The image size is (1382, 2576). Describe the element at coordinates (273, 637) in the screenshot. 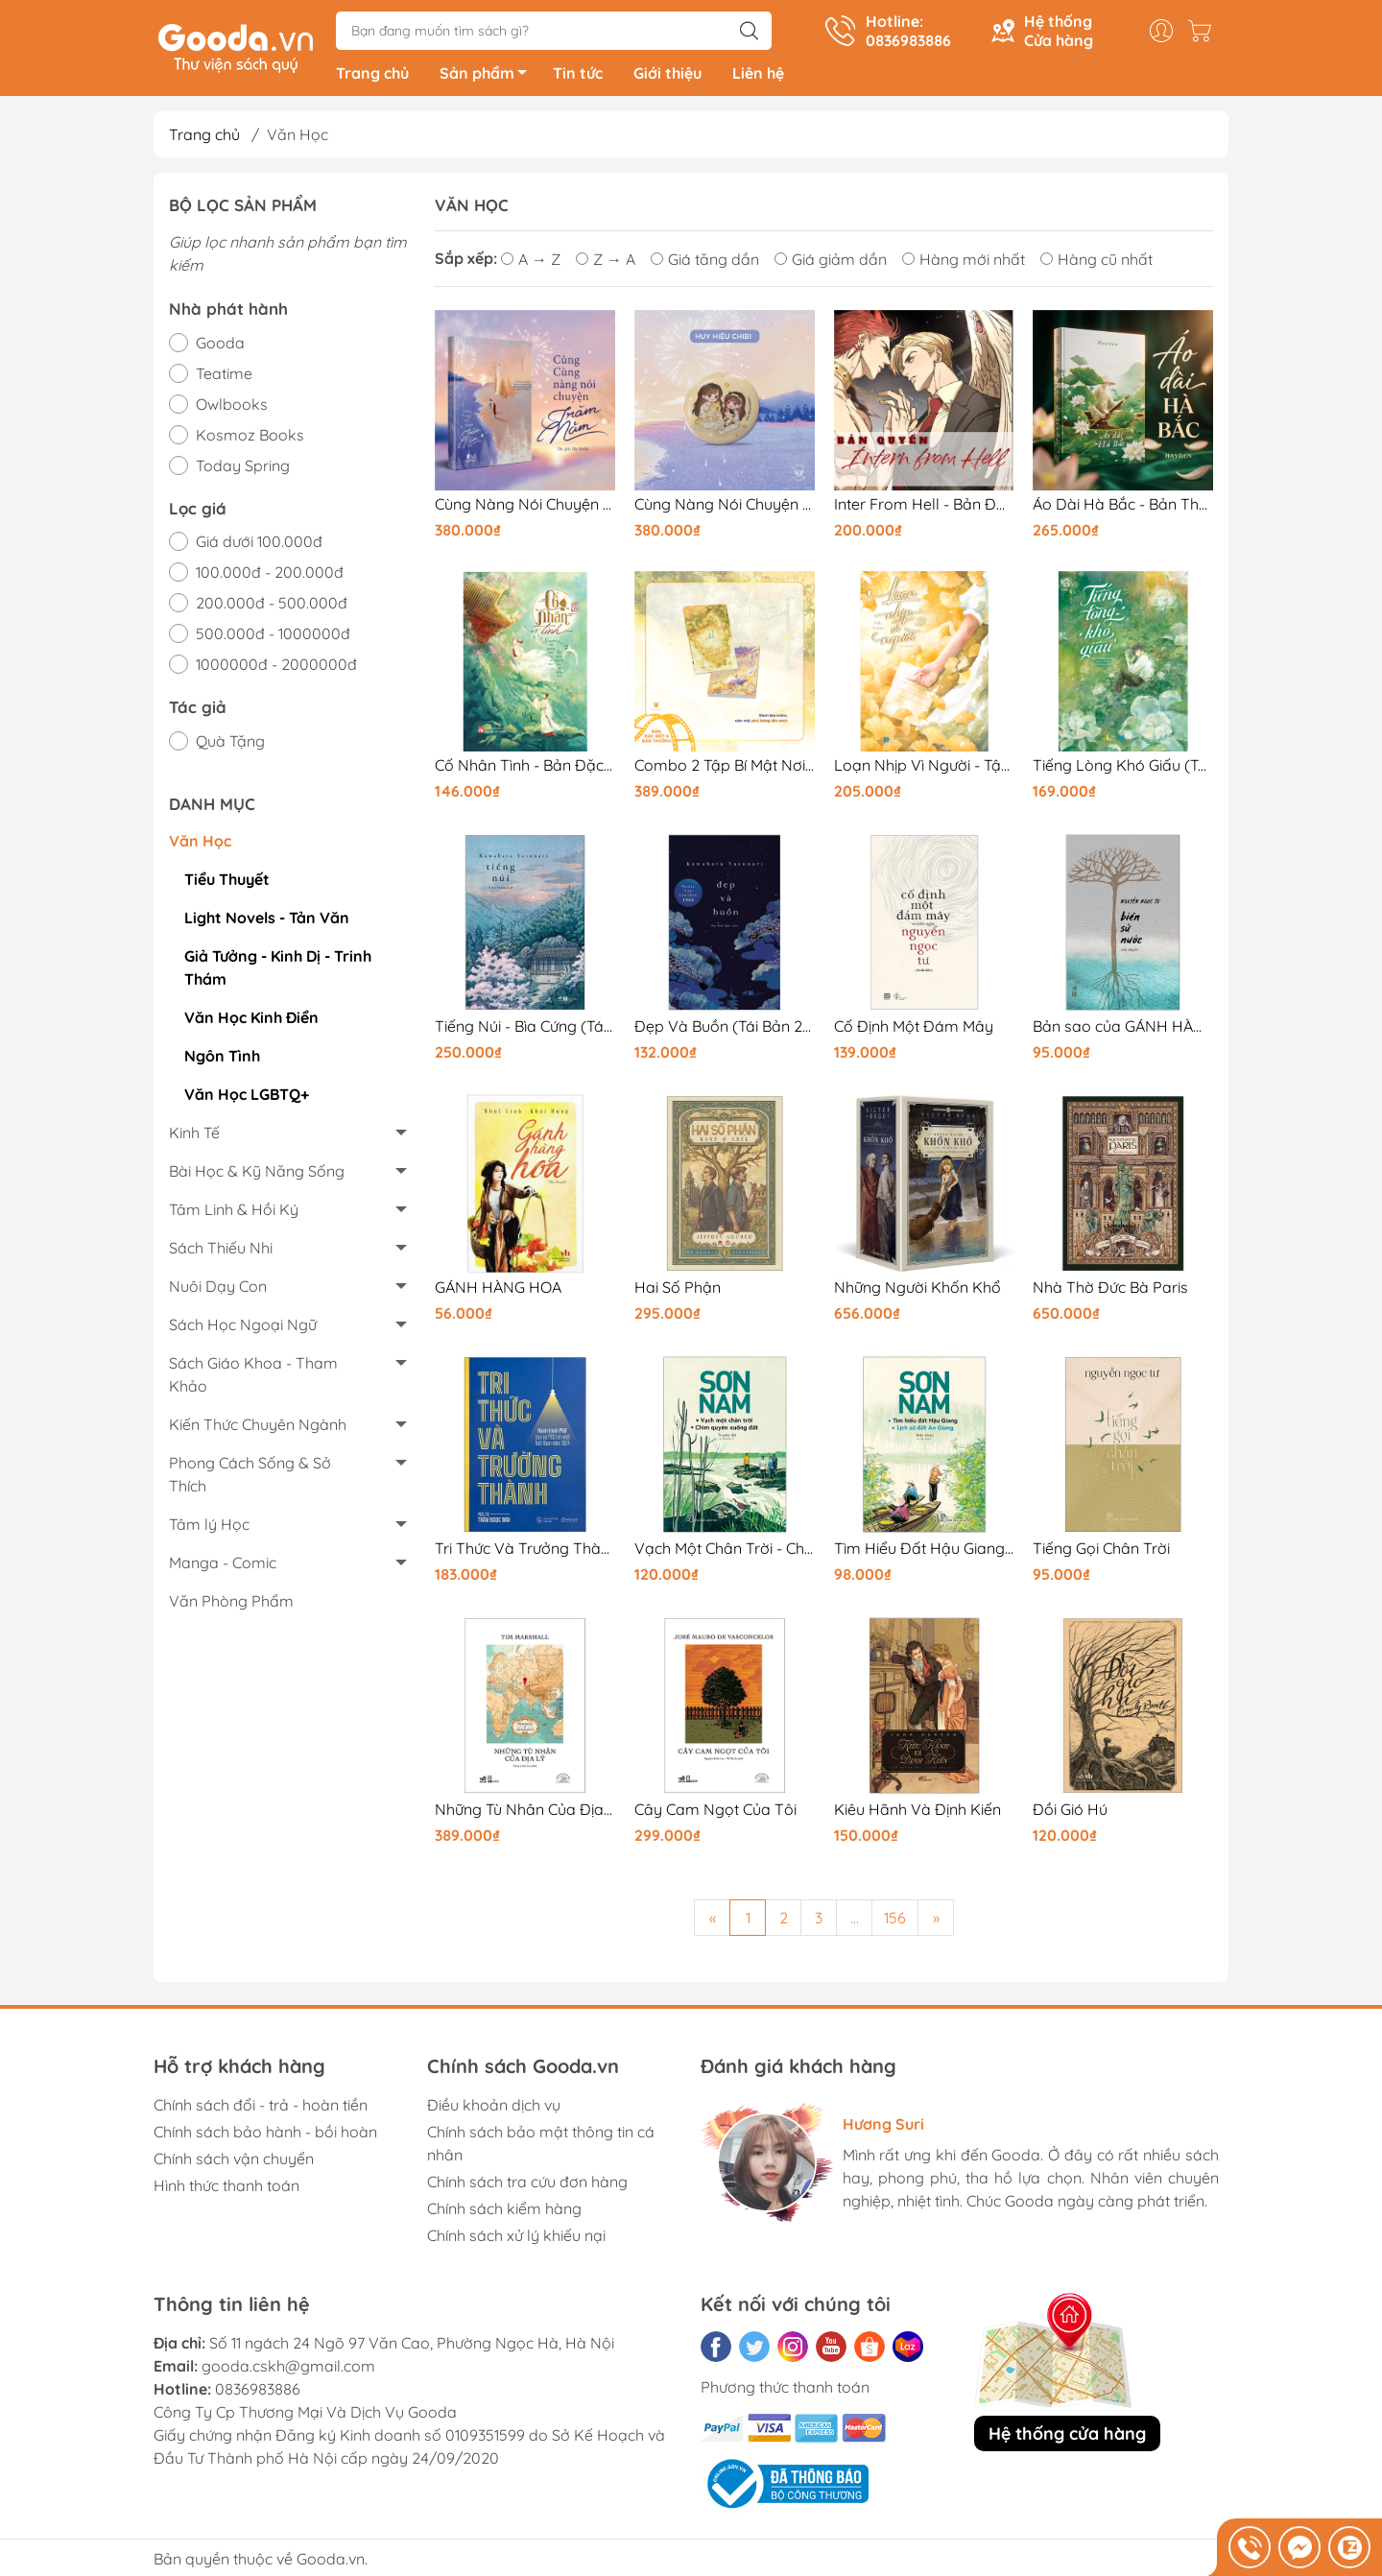

I see `500.000đ - 1000000đ` at that location.